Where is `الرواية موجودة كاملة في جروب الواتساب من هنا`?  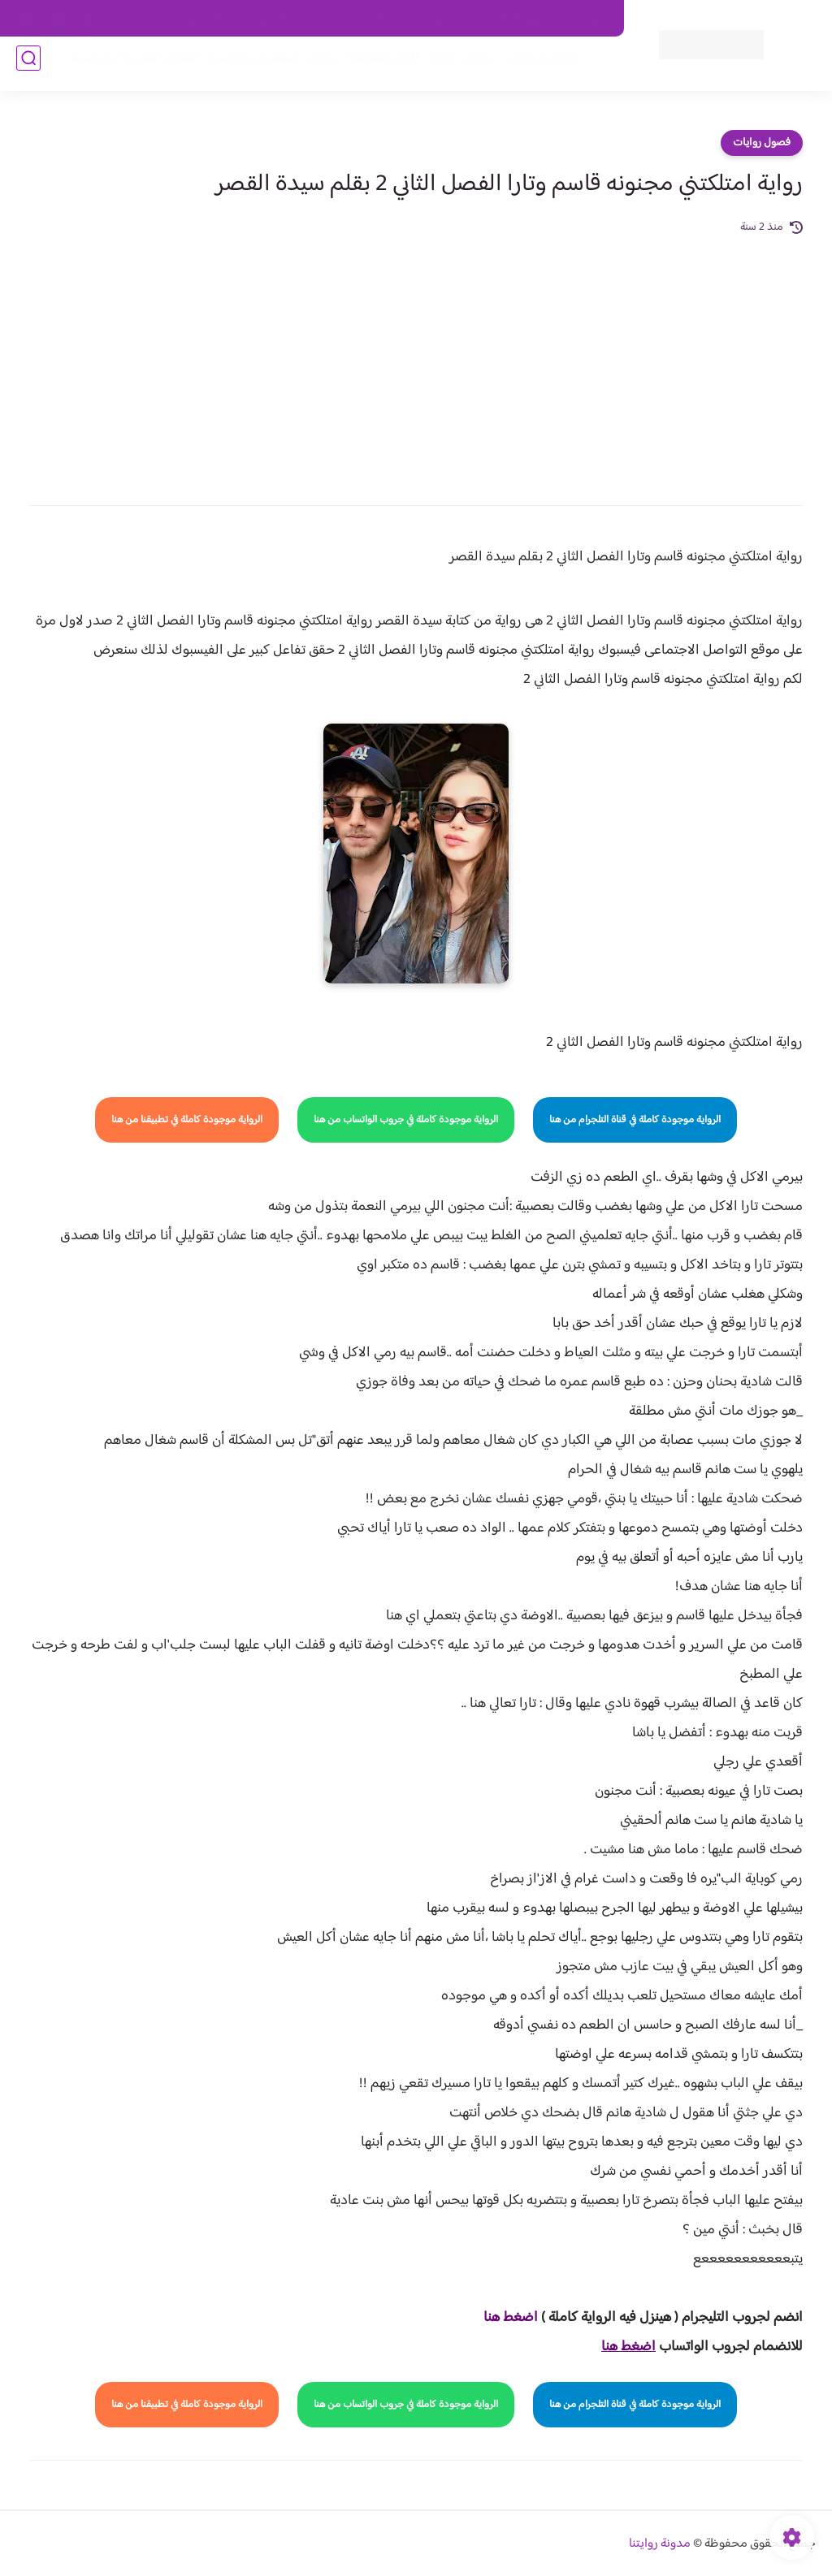
الرواية موجودة كاملة في جروب الواتساب من هنا is located at coordinates (406, 1120).